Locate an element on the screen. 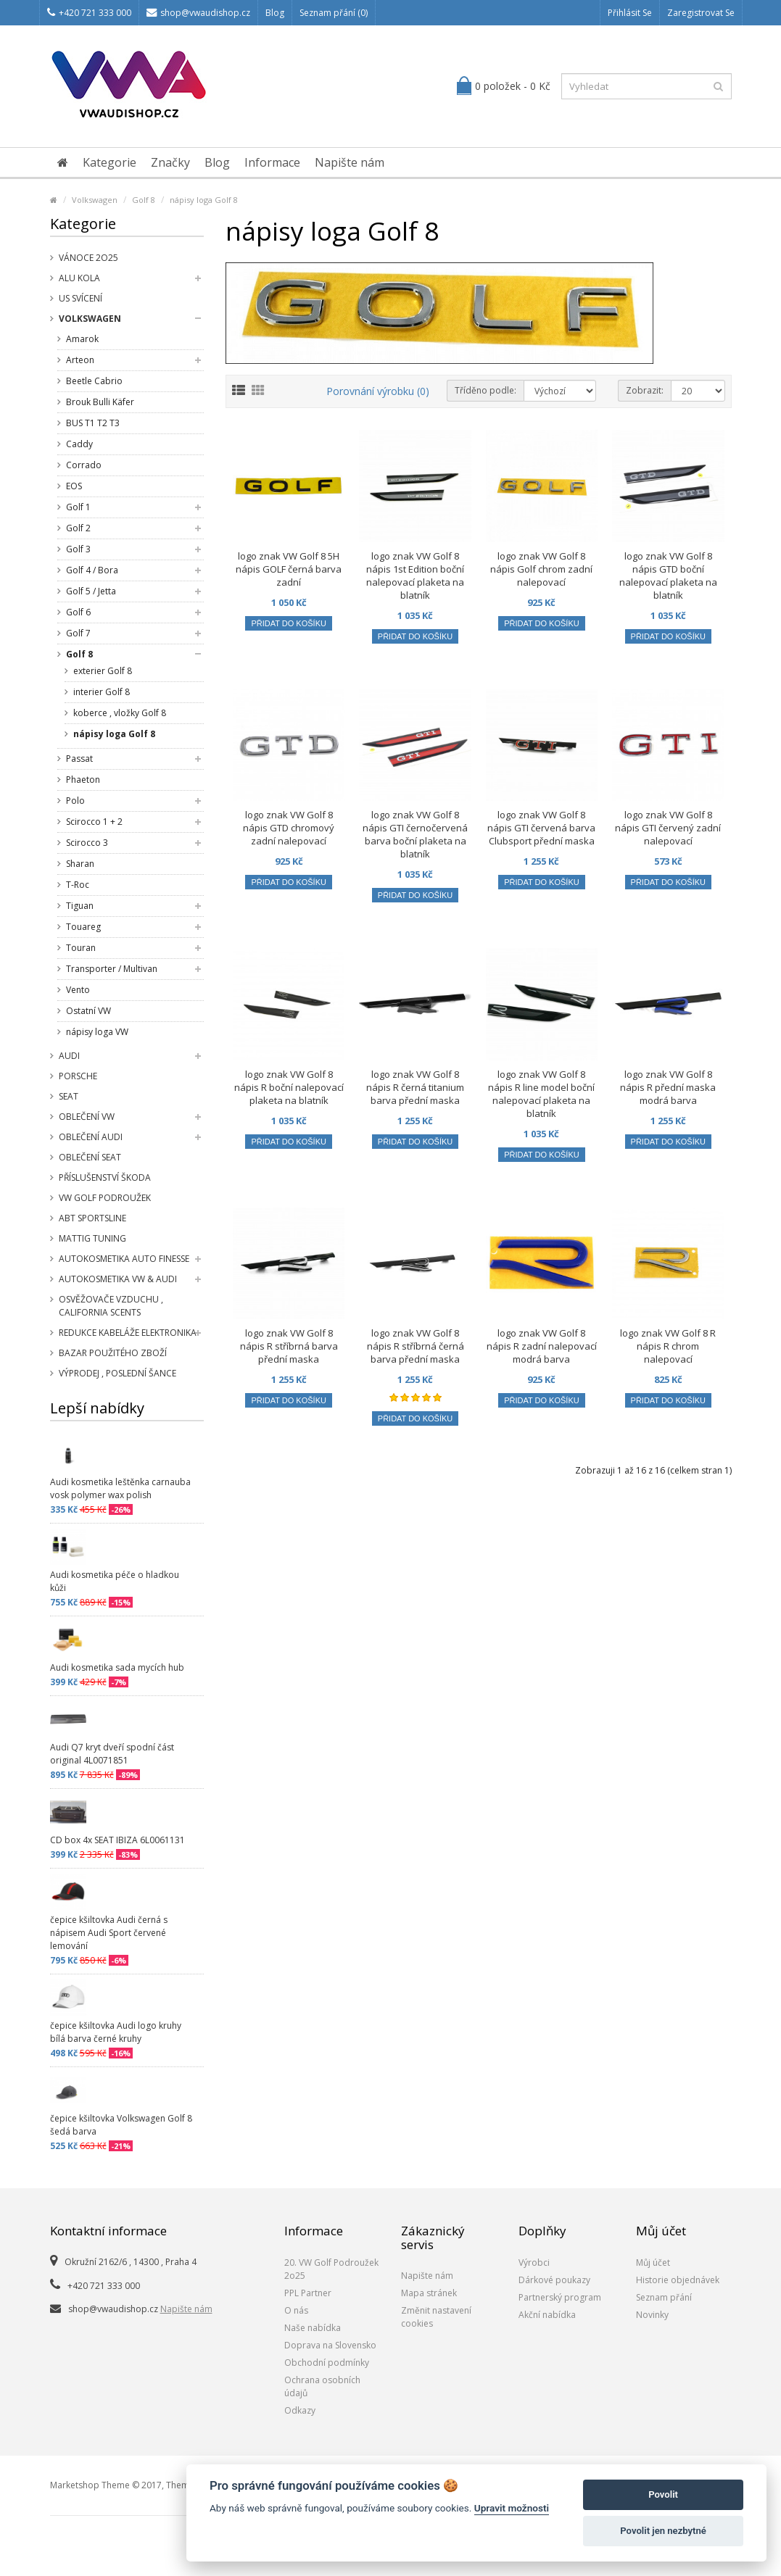 This screenshot has height=2576, width=781. Značky is located at coordinates (170, 162).